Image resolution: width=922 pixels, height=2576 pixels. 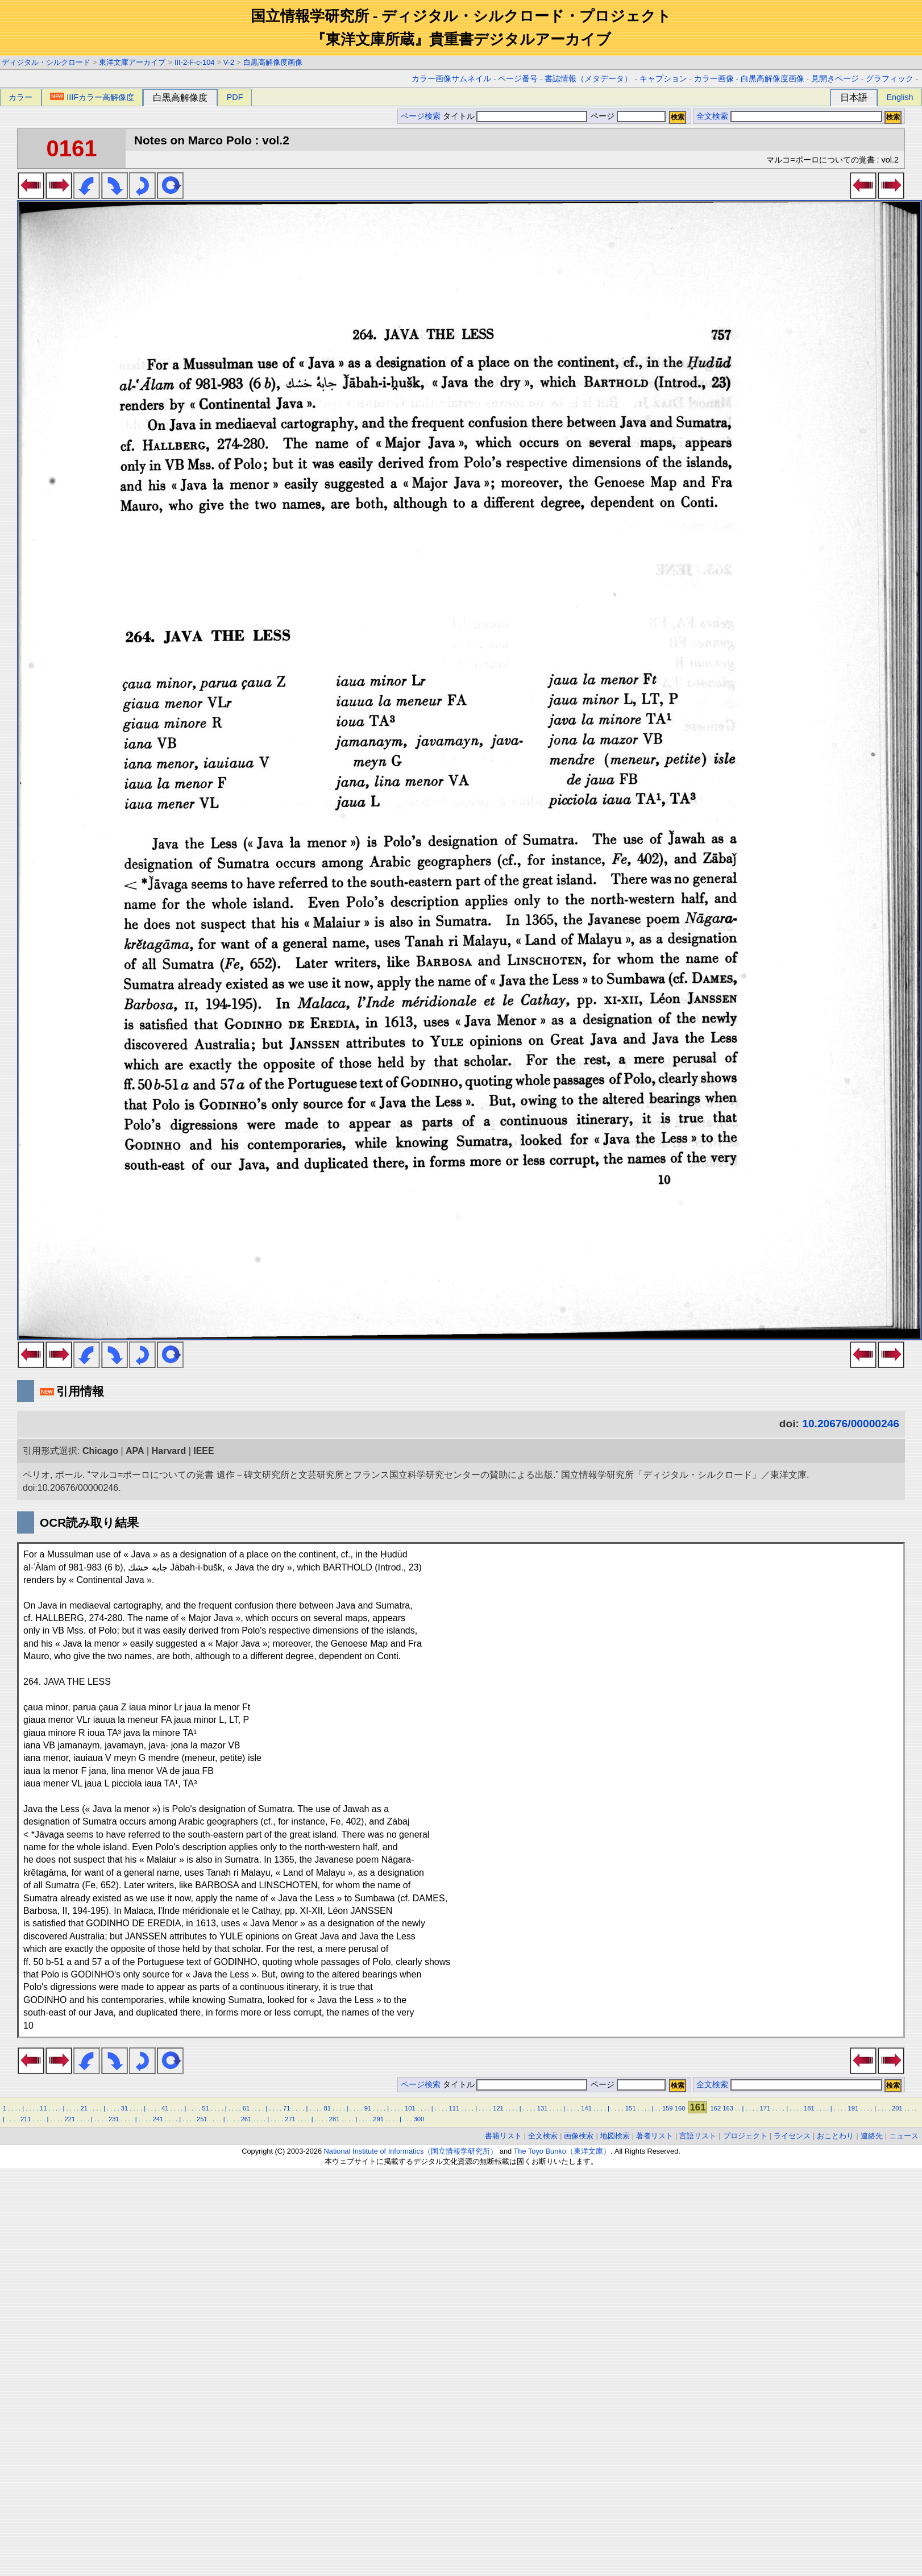 I want to click on 221, so click(x=69, y=2119).